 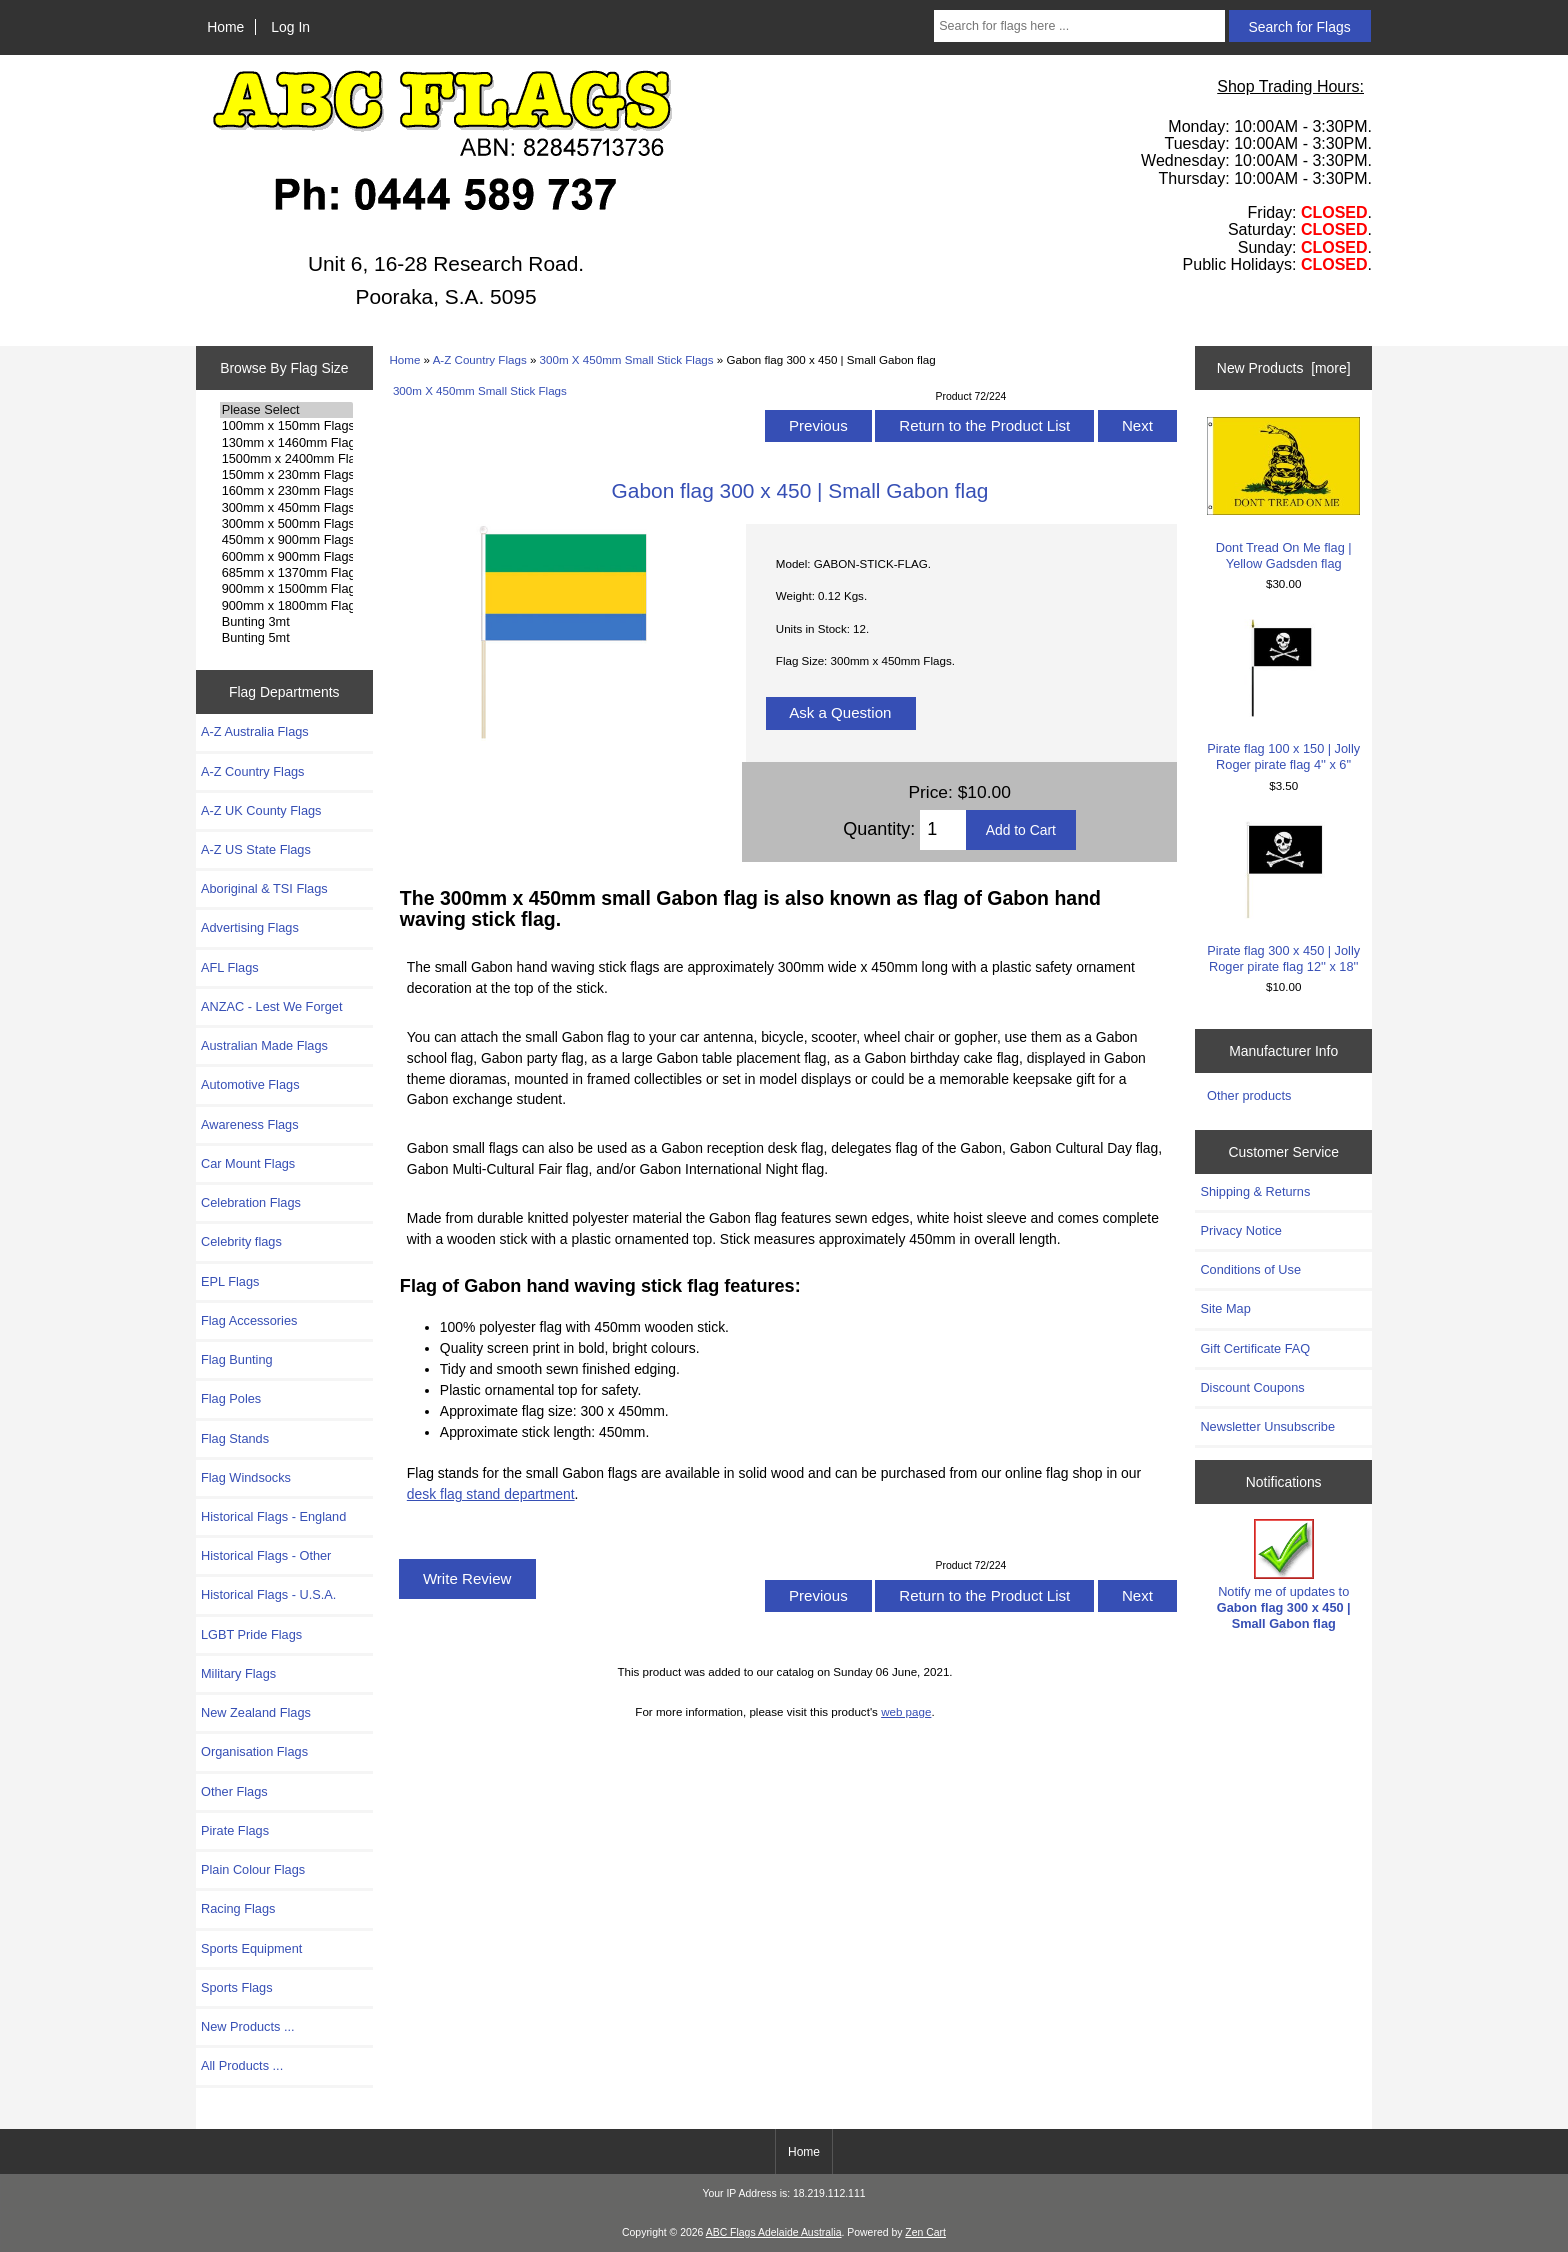 What do you see at coordinates (264, 1045) in the screenshot?
I see `Australian Made Flags` at bounding box center [264, 1045].